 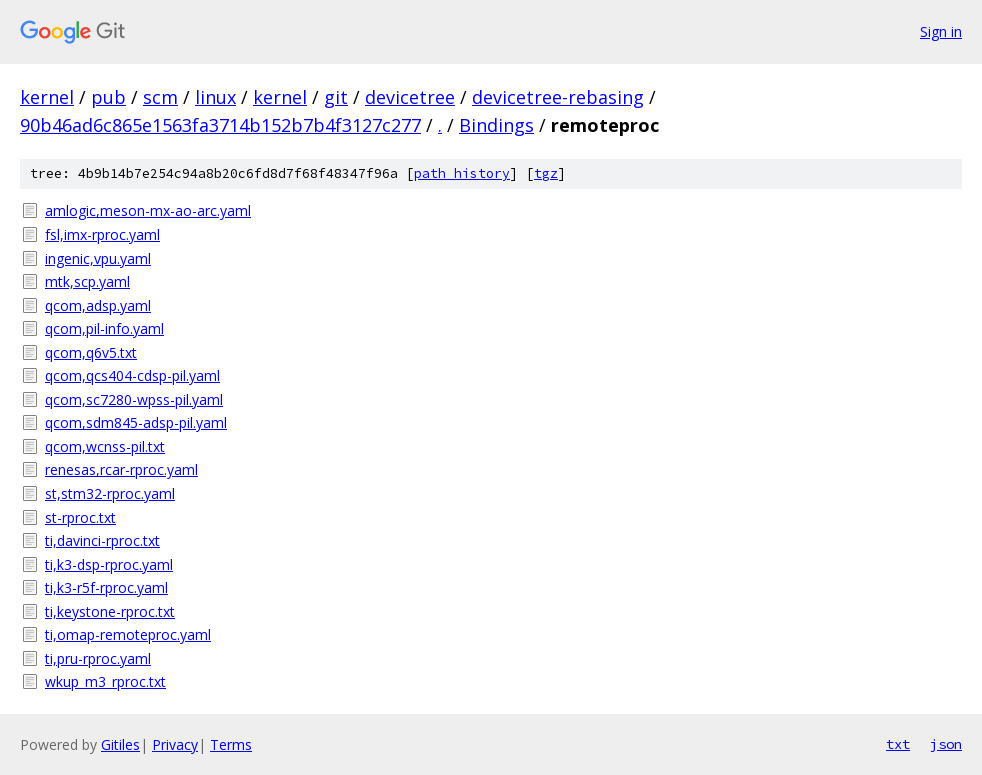 I want to click on devicetree-rebasing, so click(x=558, y=97).